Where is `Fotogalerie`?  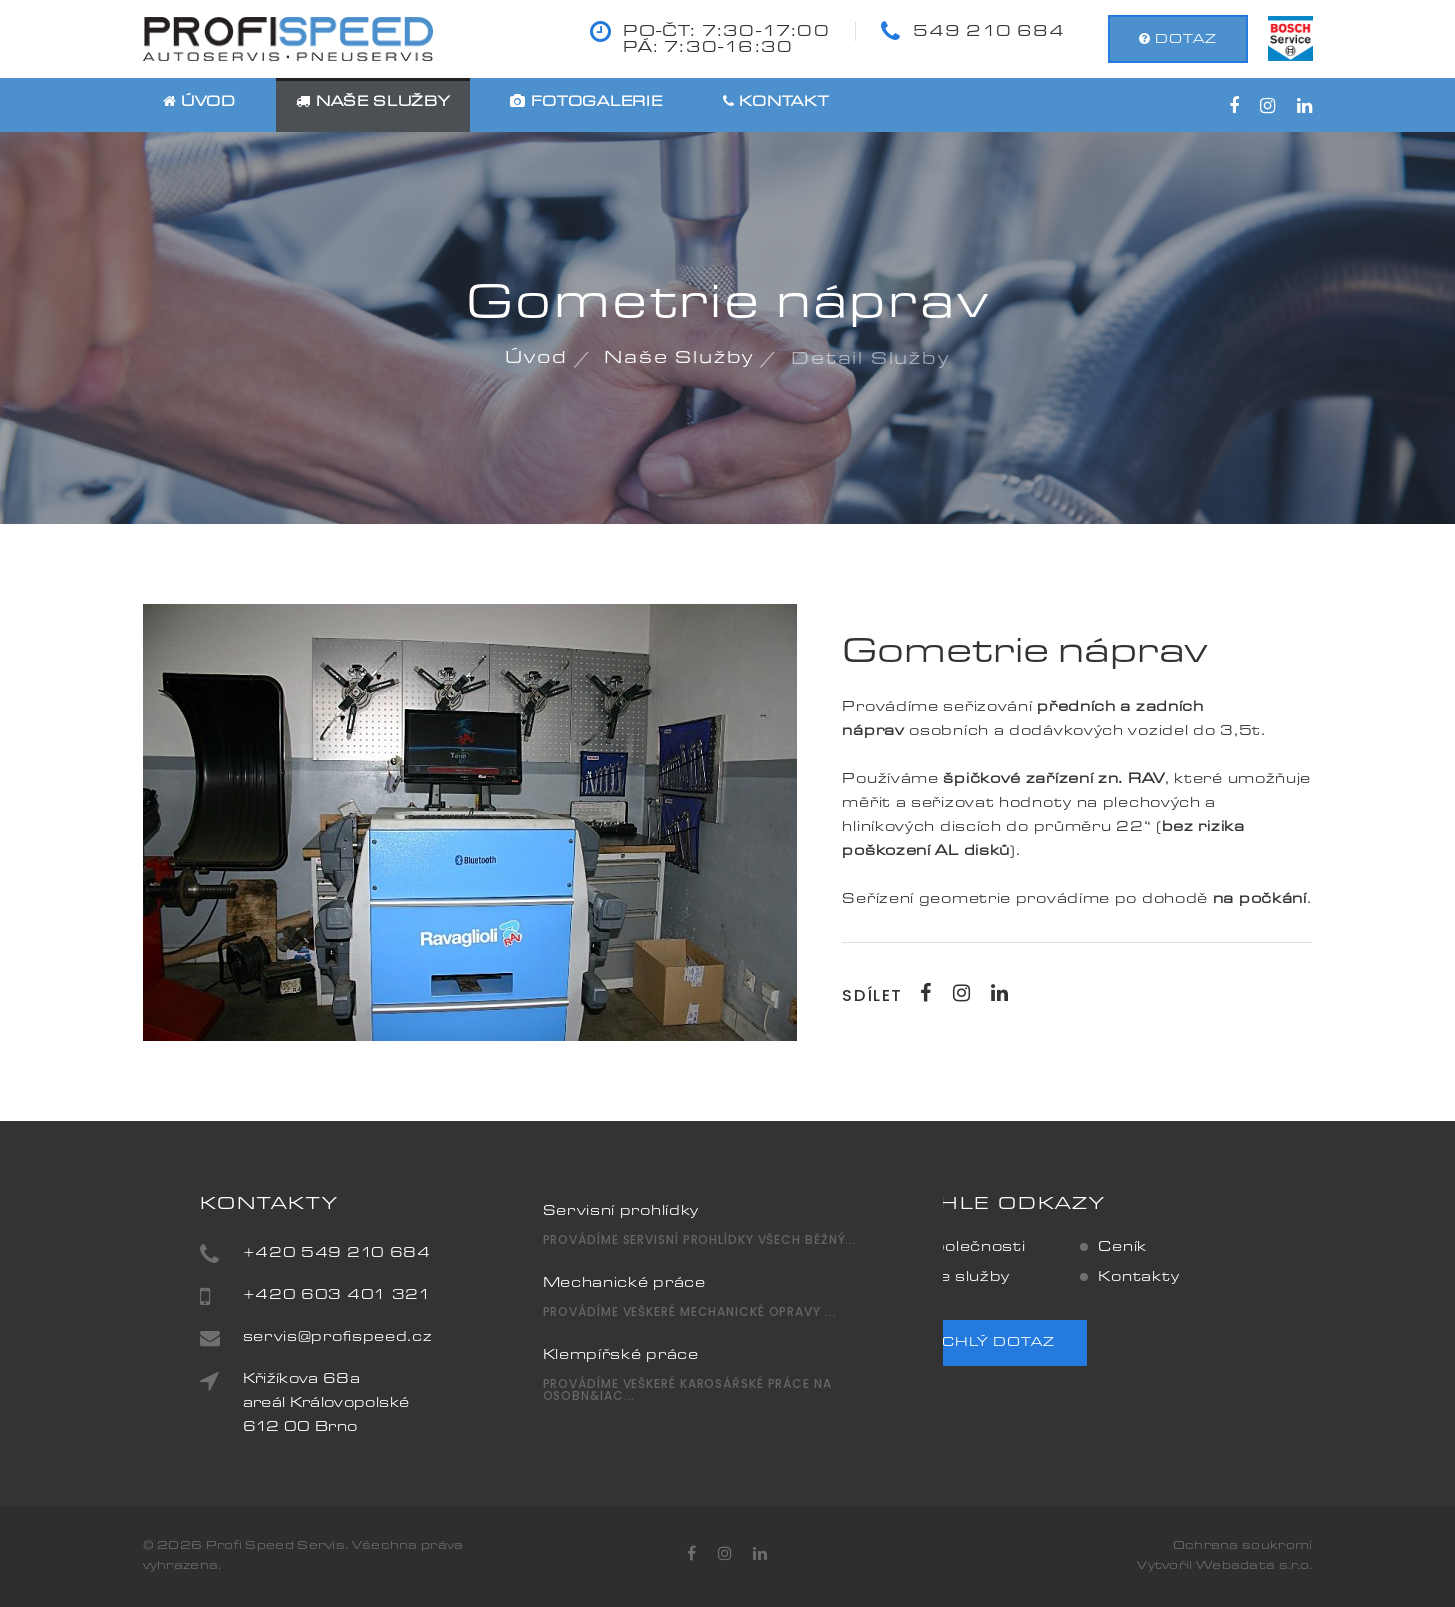 Fotogalerie is located at coordinates (586, 103).